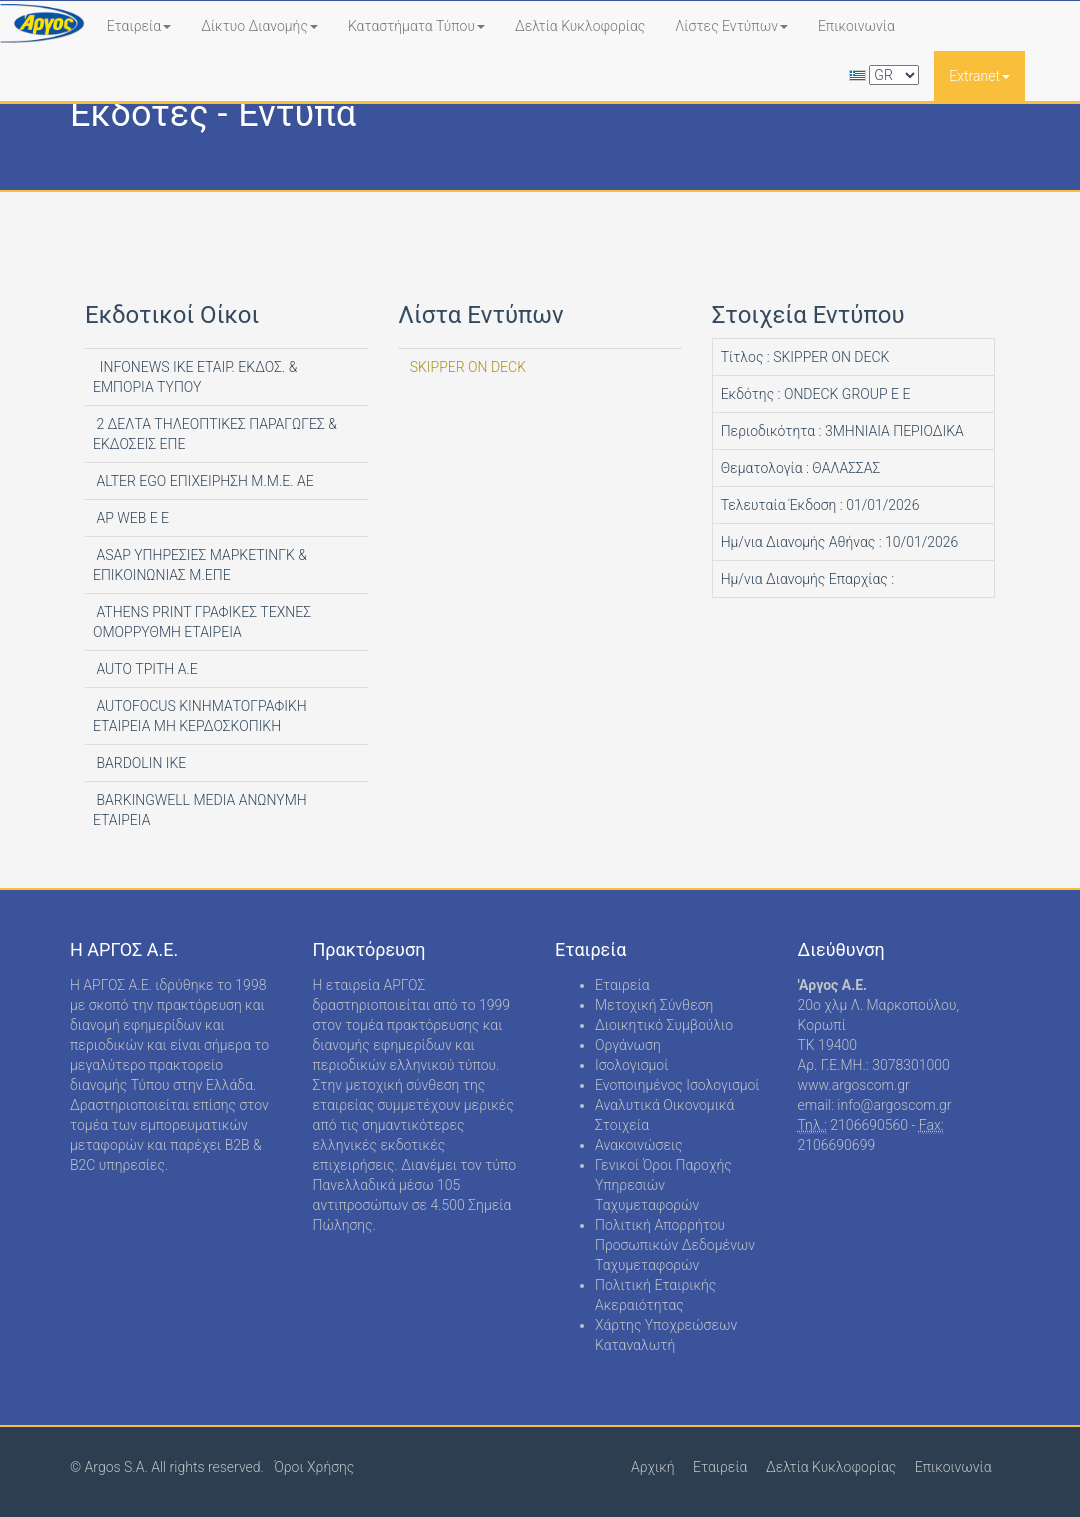 Image resolution: width=1080 pixels, height=1517 pixels. What do you see at coordinates (202, 622) in the screenshot?
I see `ATHENS PRINT ΓΡΑΦΙΚΕΣ ΤΕΧΝΕΣ ΟΜΟΡΡΥΘΜΗ ΕΤΑΙΡΕΙΑ` at bounding box center [202, 622].